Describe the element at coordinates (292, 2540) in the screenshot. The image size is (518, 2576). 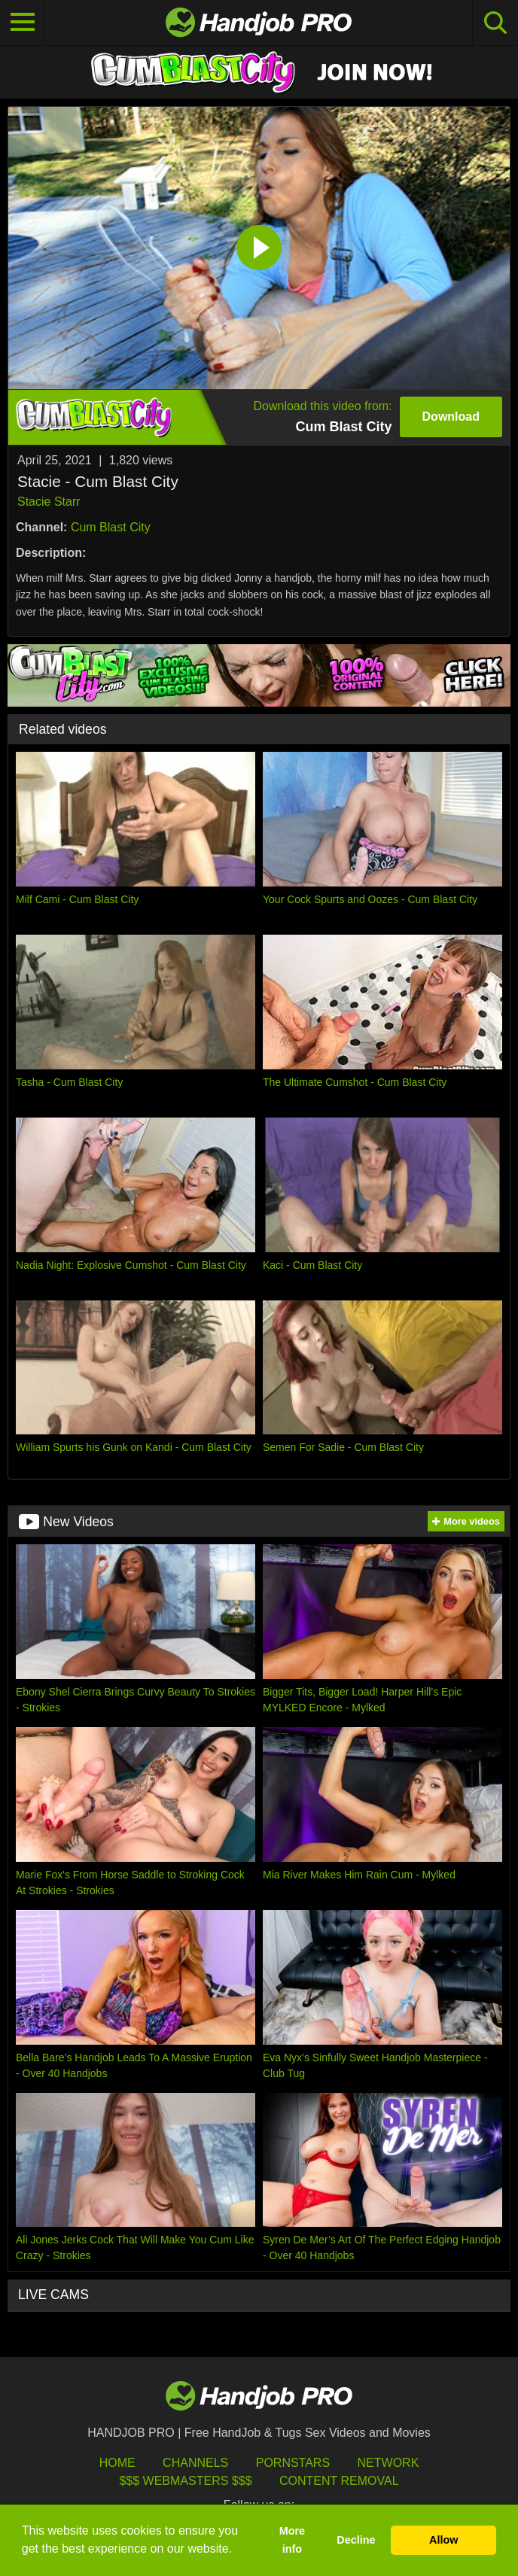
I see `More info [button]` at that location.